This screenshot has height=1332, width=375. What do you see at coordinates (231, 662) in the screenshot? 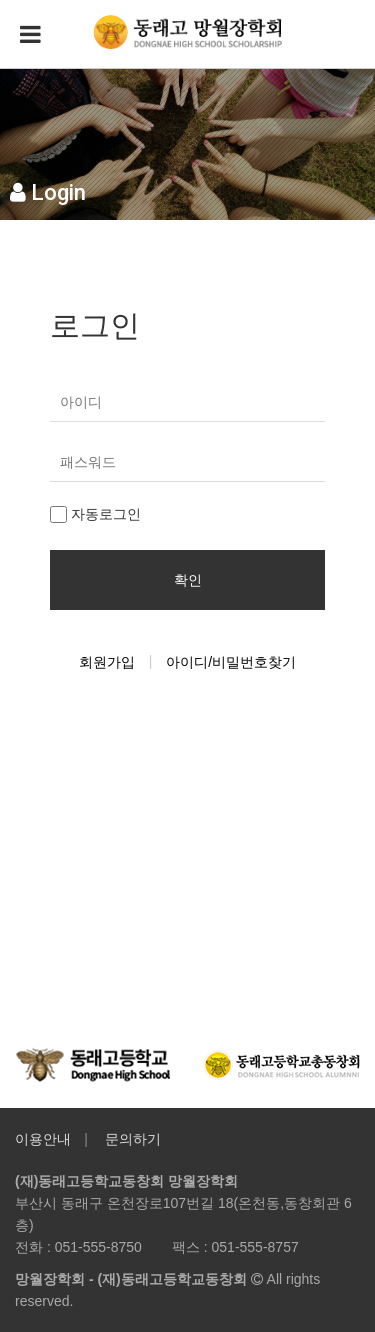
I see `아이디/비밀번호찾기` at bounding box center [231, 662].